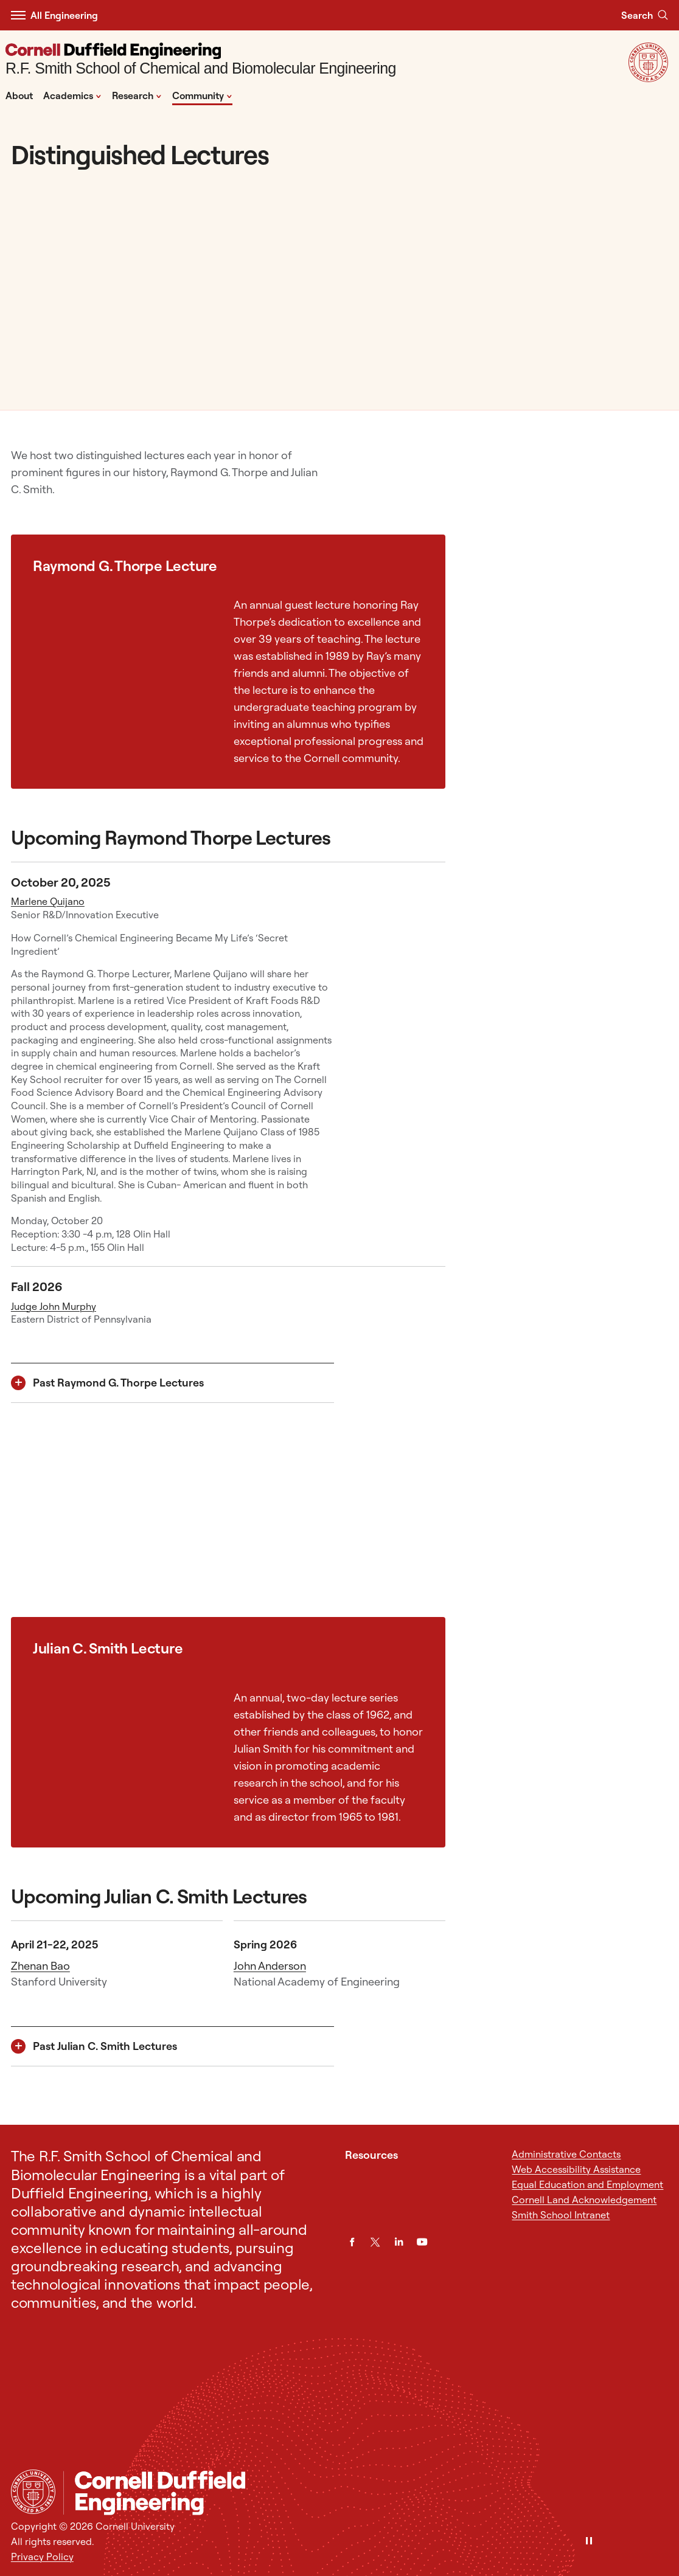  What do you see at coordinates (33, 2492) in the screenshot?
I see `[Cornell University Home]` at bounding box center [33, 2492].